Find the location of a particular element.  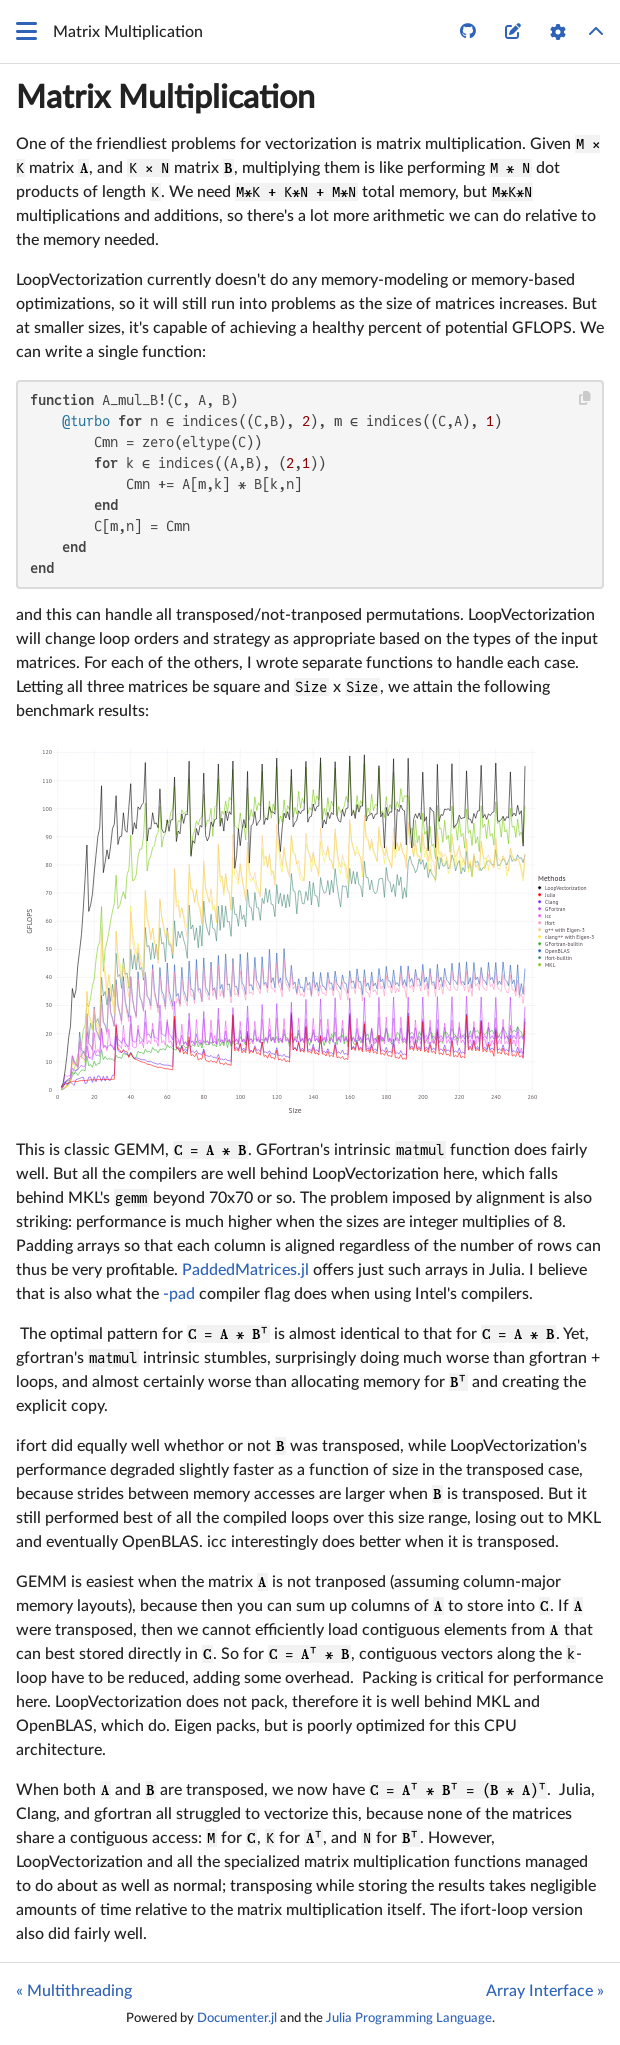

« Multithreading is located at coordinates (74, 1991).